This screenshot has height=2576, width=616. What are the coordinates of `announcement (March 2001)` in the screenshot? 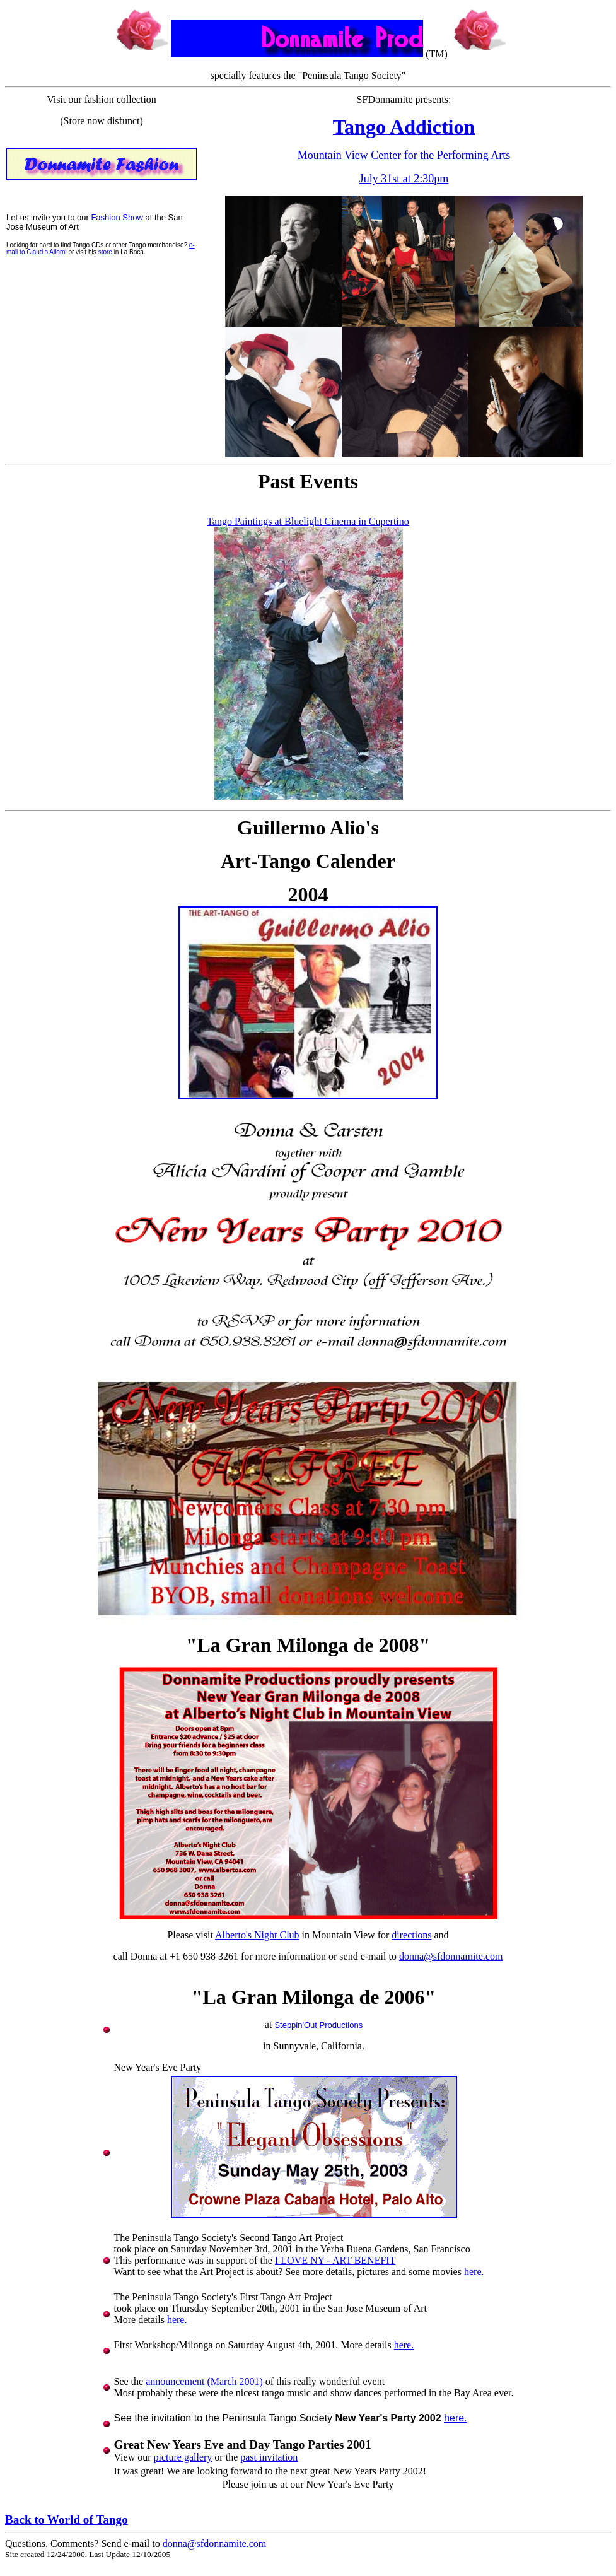 It's located at (204, 2381).